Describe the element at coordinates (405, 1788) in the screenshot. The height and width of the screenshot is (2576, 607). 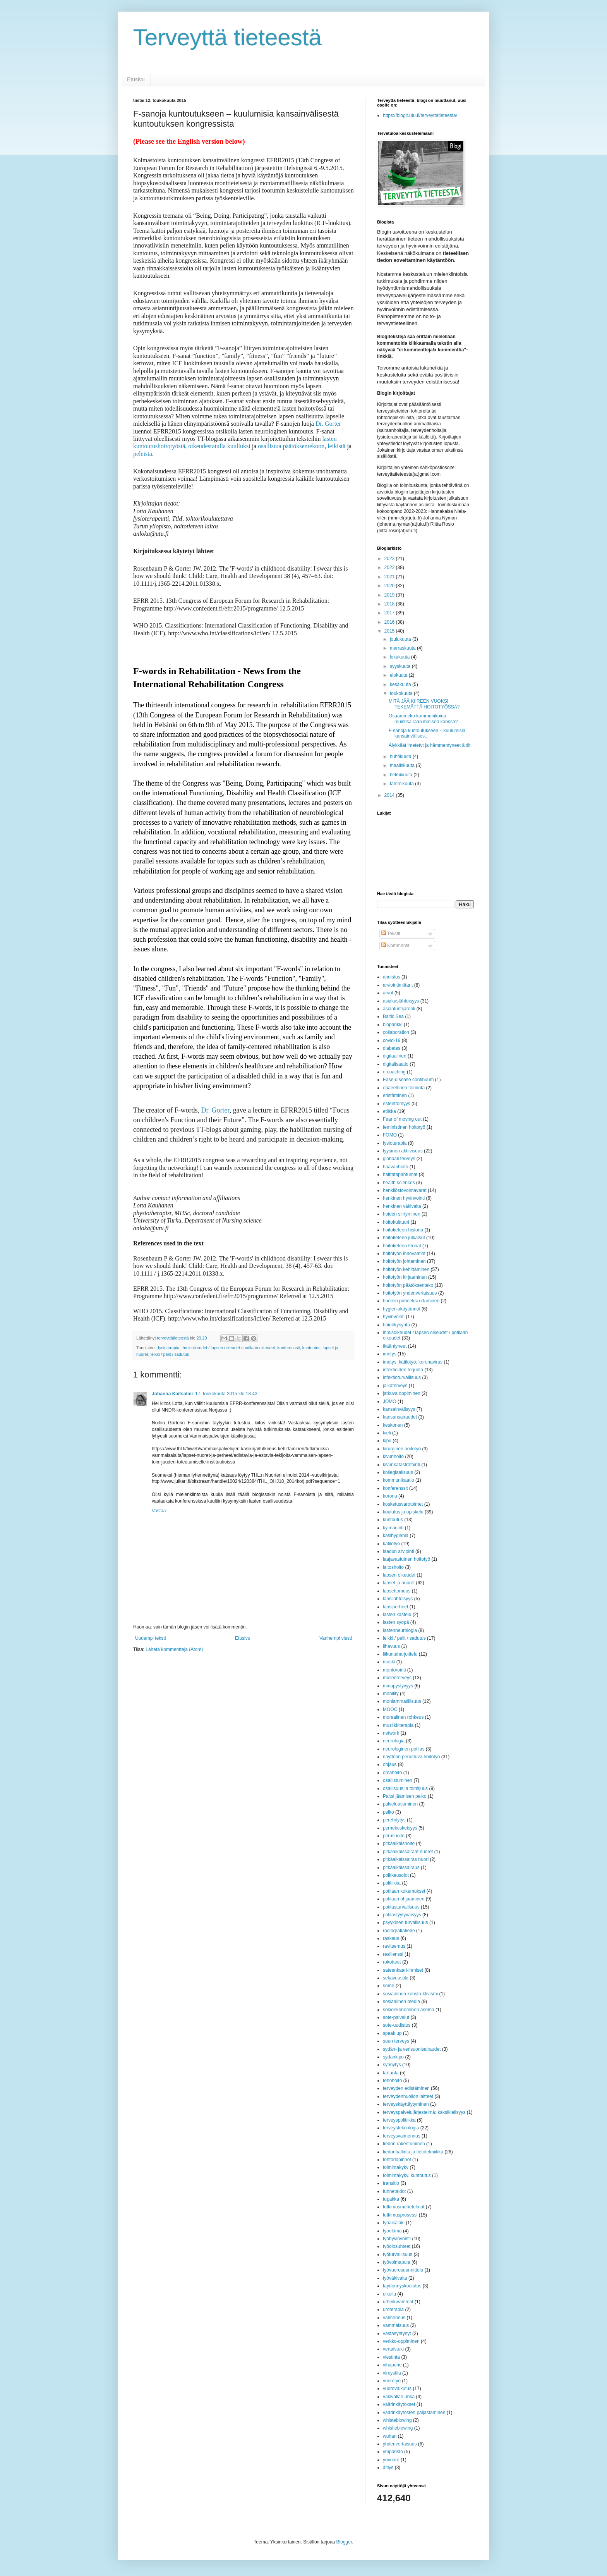
I see `osallisuus ja toimijuus` at that location.